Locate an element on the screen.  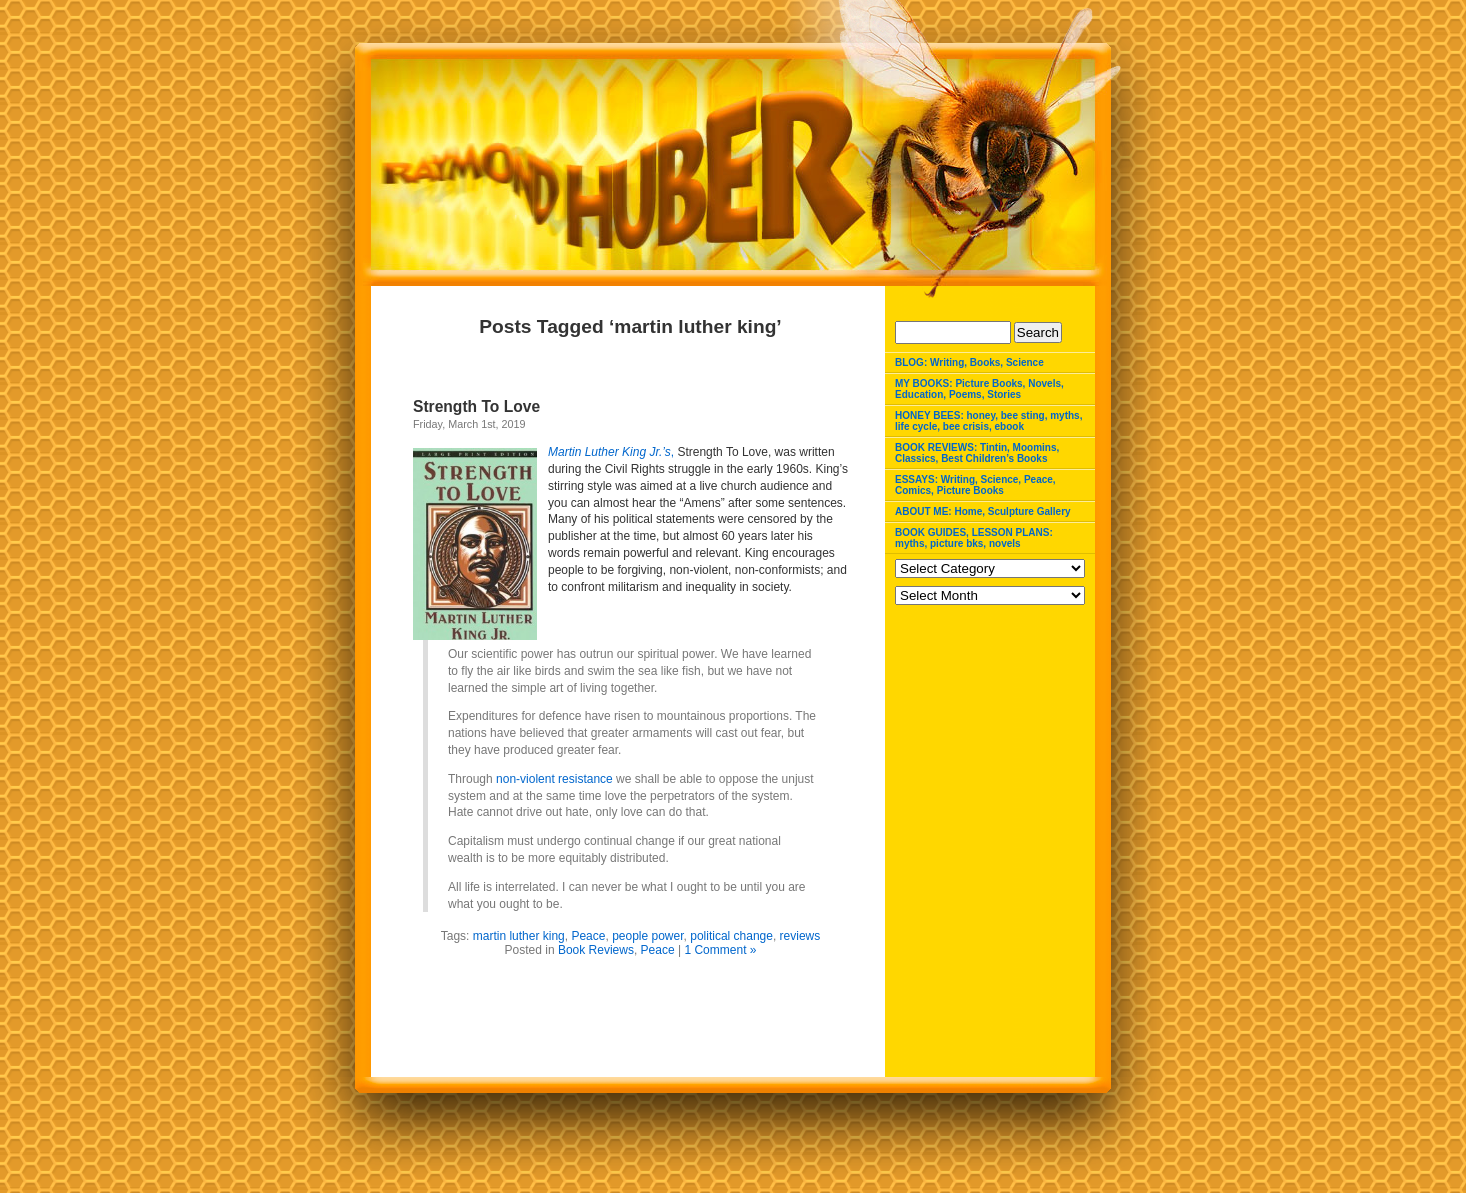
Book Reviews is located at coordinates (596, 950).